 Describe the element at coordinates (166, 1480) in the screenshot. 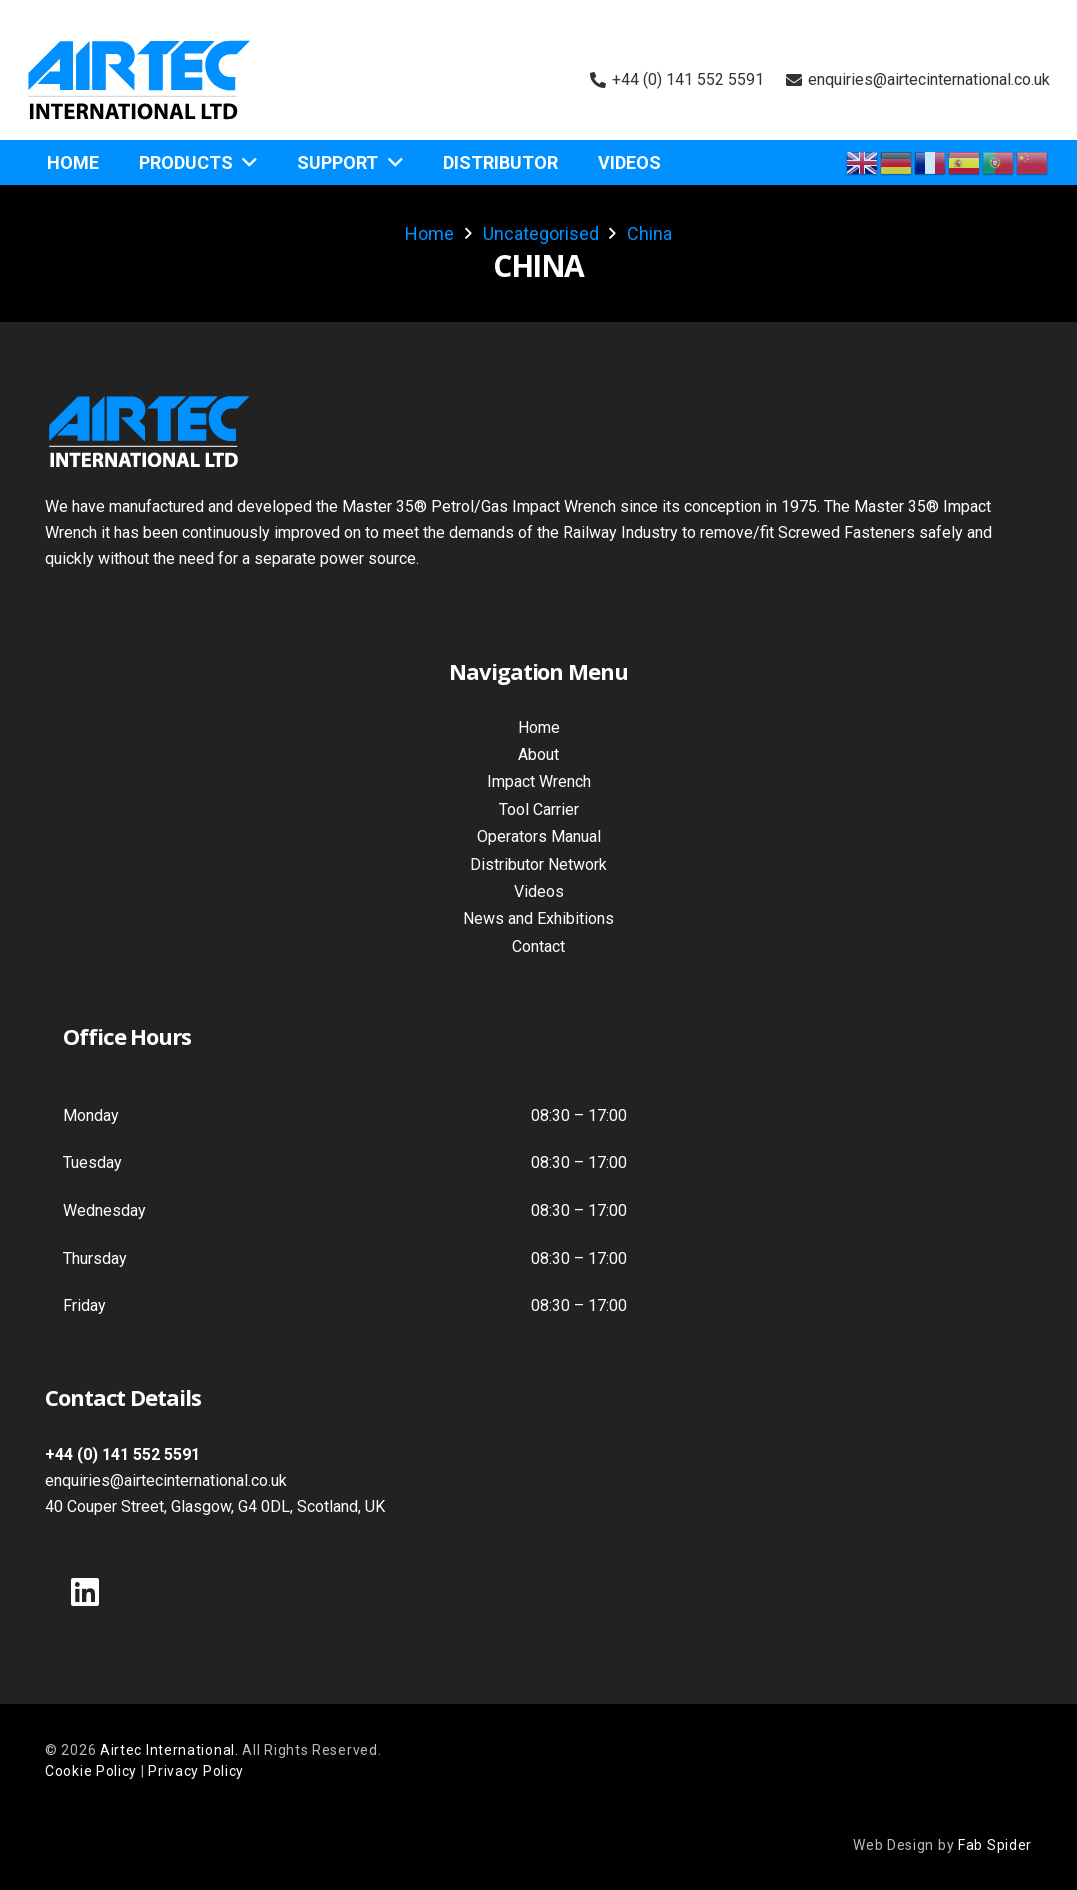

I see `enquiries@airtecinternational.co.uk` at that location.